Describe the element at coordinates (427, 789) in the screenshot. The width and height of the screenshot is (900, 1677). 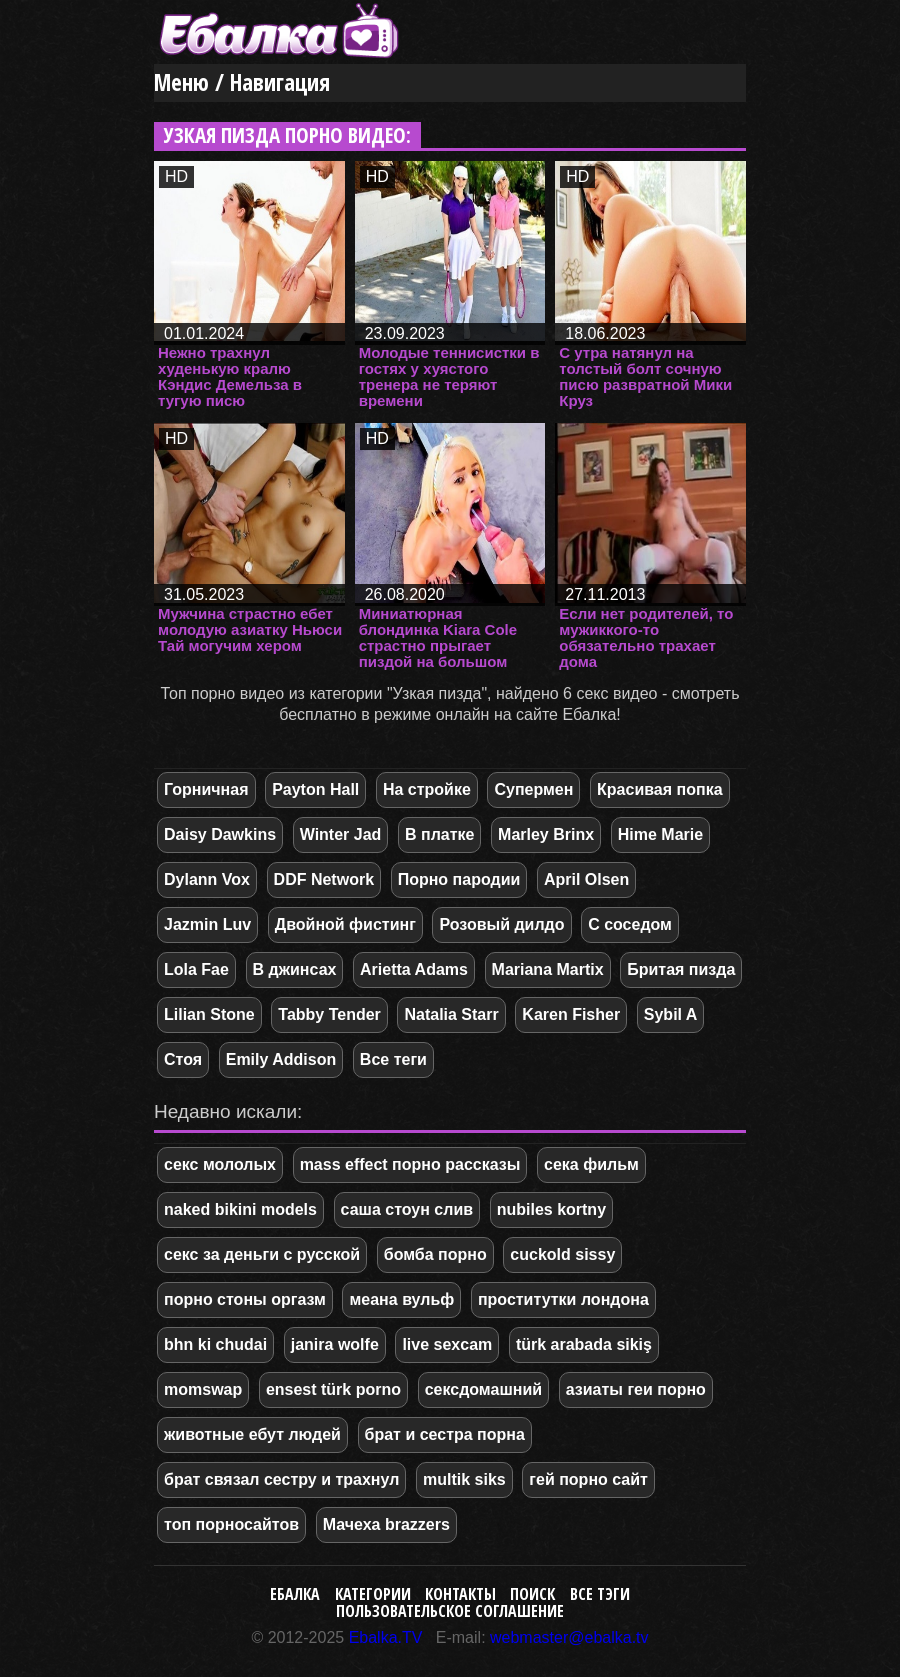
I see `На стройке` at that location.